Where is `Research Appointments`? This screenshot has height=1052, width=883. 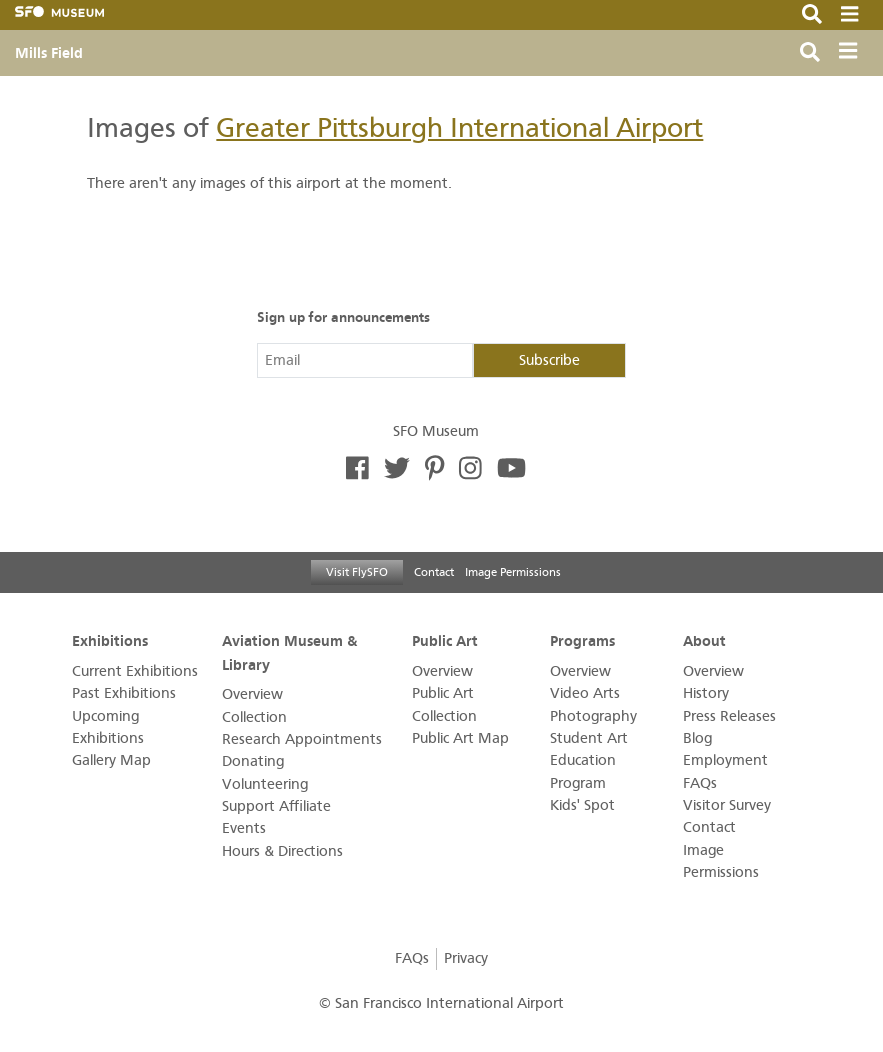
Research Appointments is located at coordinates (302, 739).